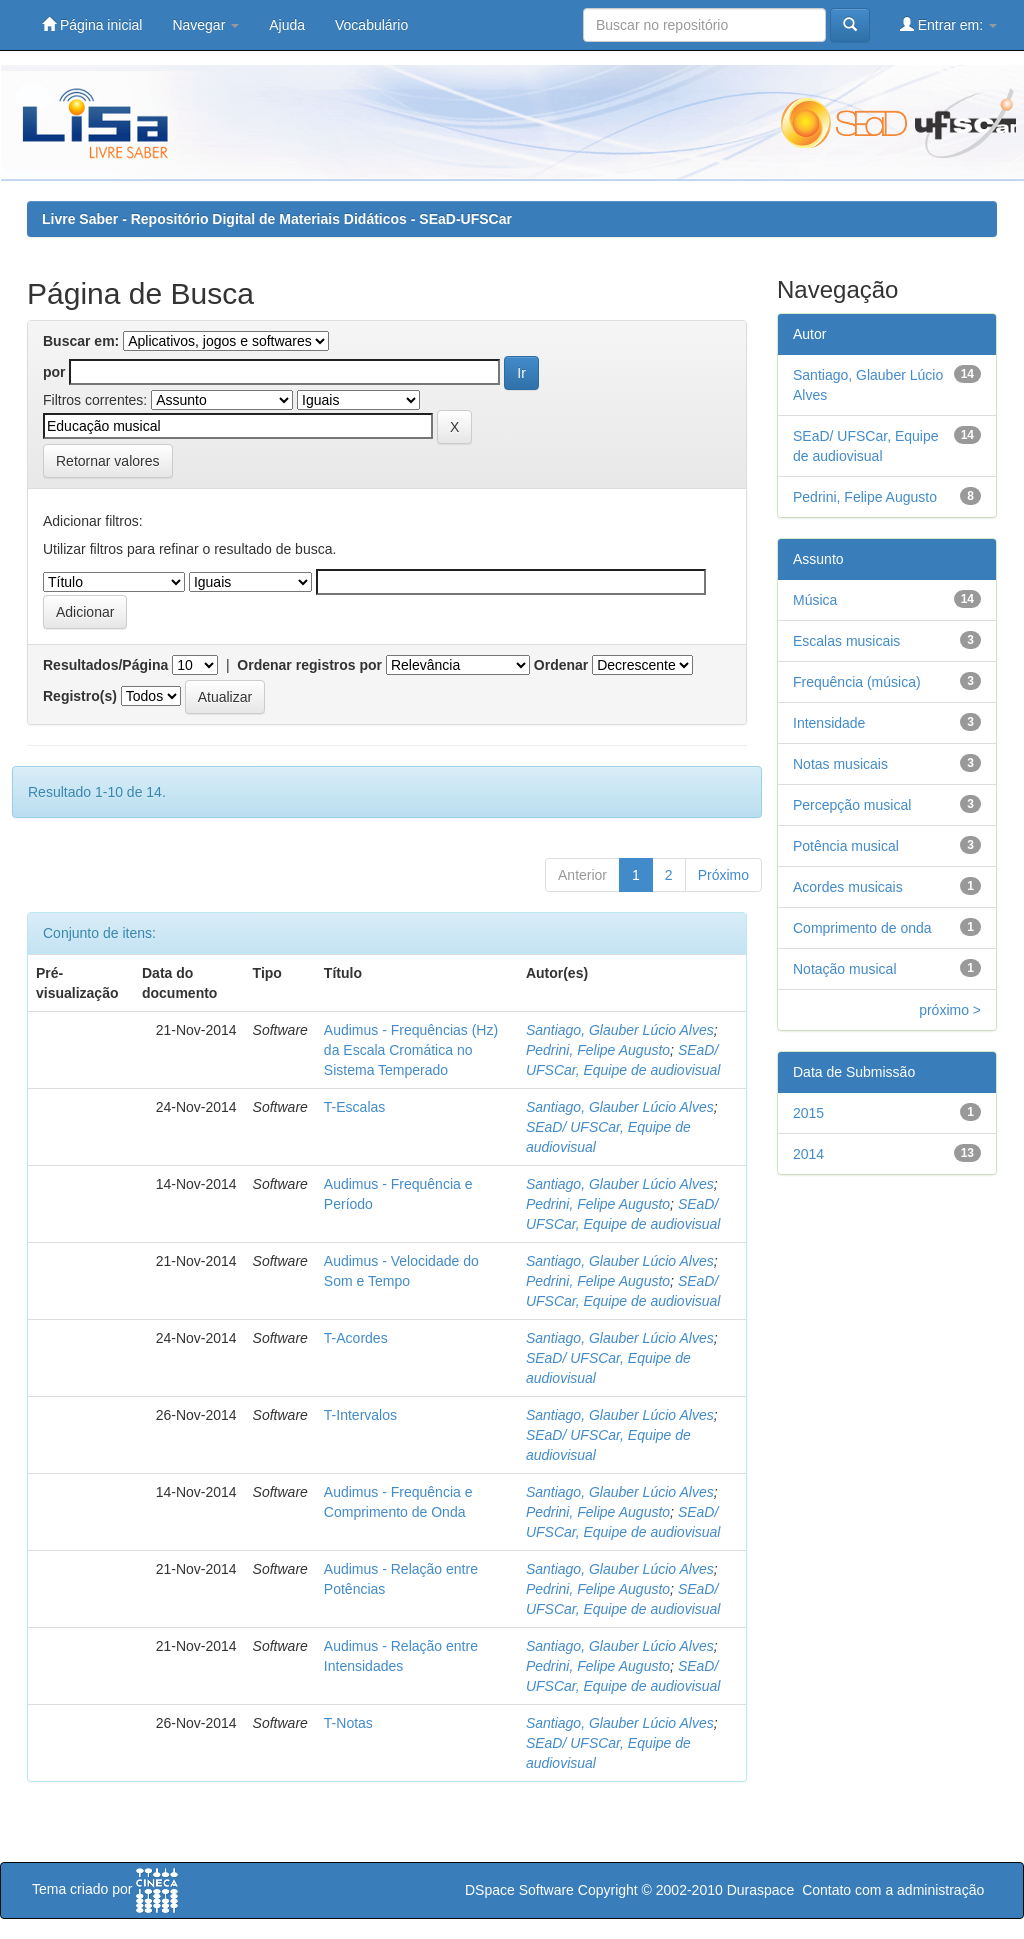 Image resolution: width=1024 pixels, height=1939 pixels. What do you see at coordinates (309, 665) in the screenshot?
I see `Ordenar registros por` at bounding box center [309, 665].